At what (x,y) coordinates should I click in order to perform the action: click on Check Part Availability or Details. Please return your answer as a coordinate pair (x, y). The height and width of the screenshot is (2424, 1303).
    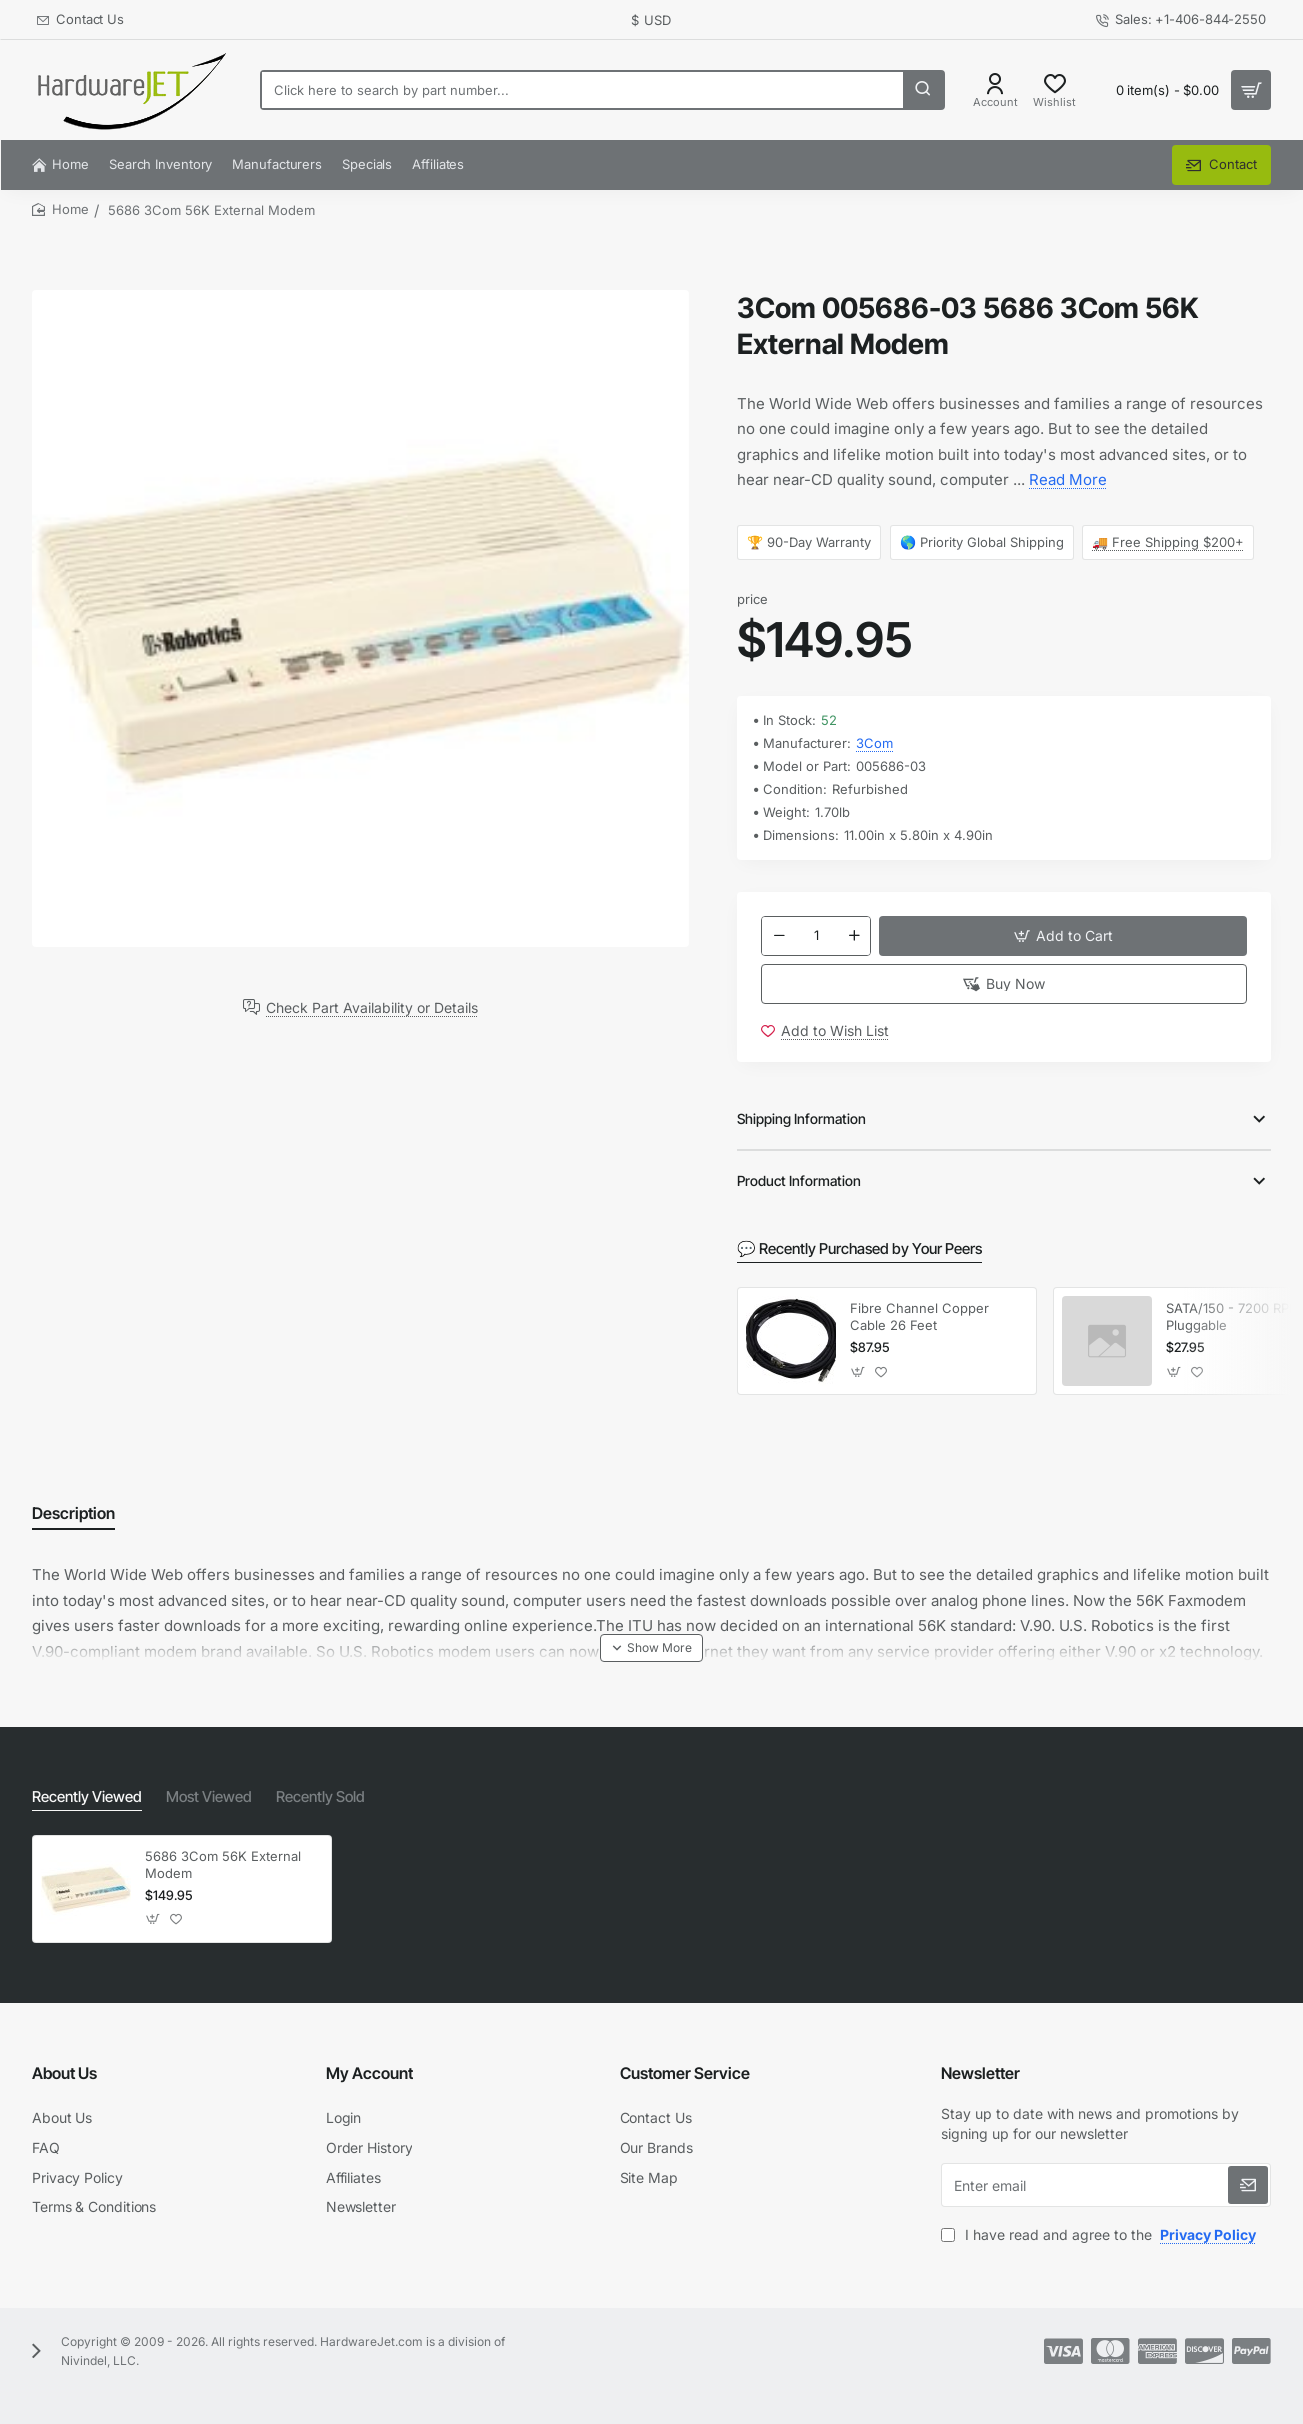
    Looking at the image, I should click on (372, 1007).